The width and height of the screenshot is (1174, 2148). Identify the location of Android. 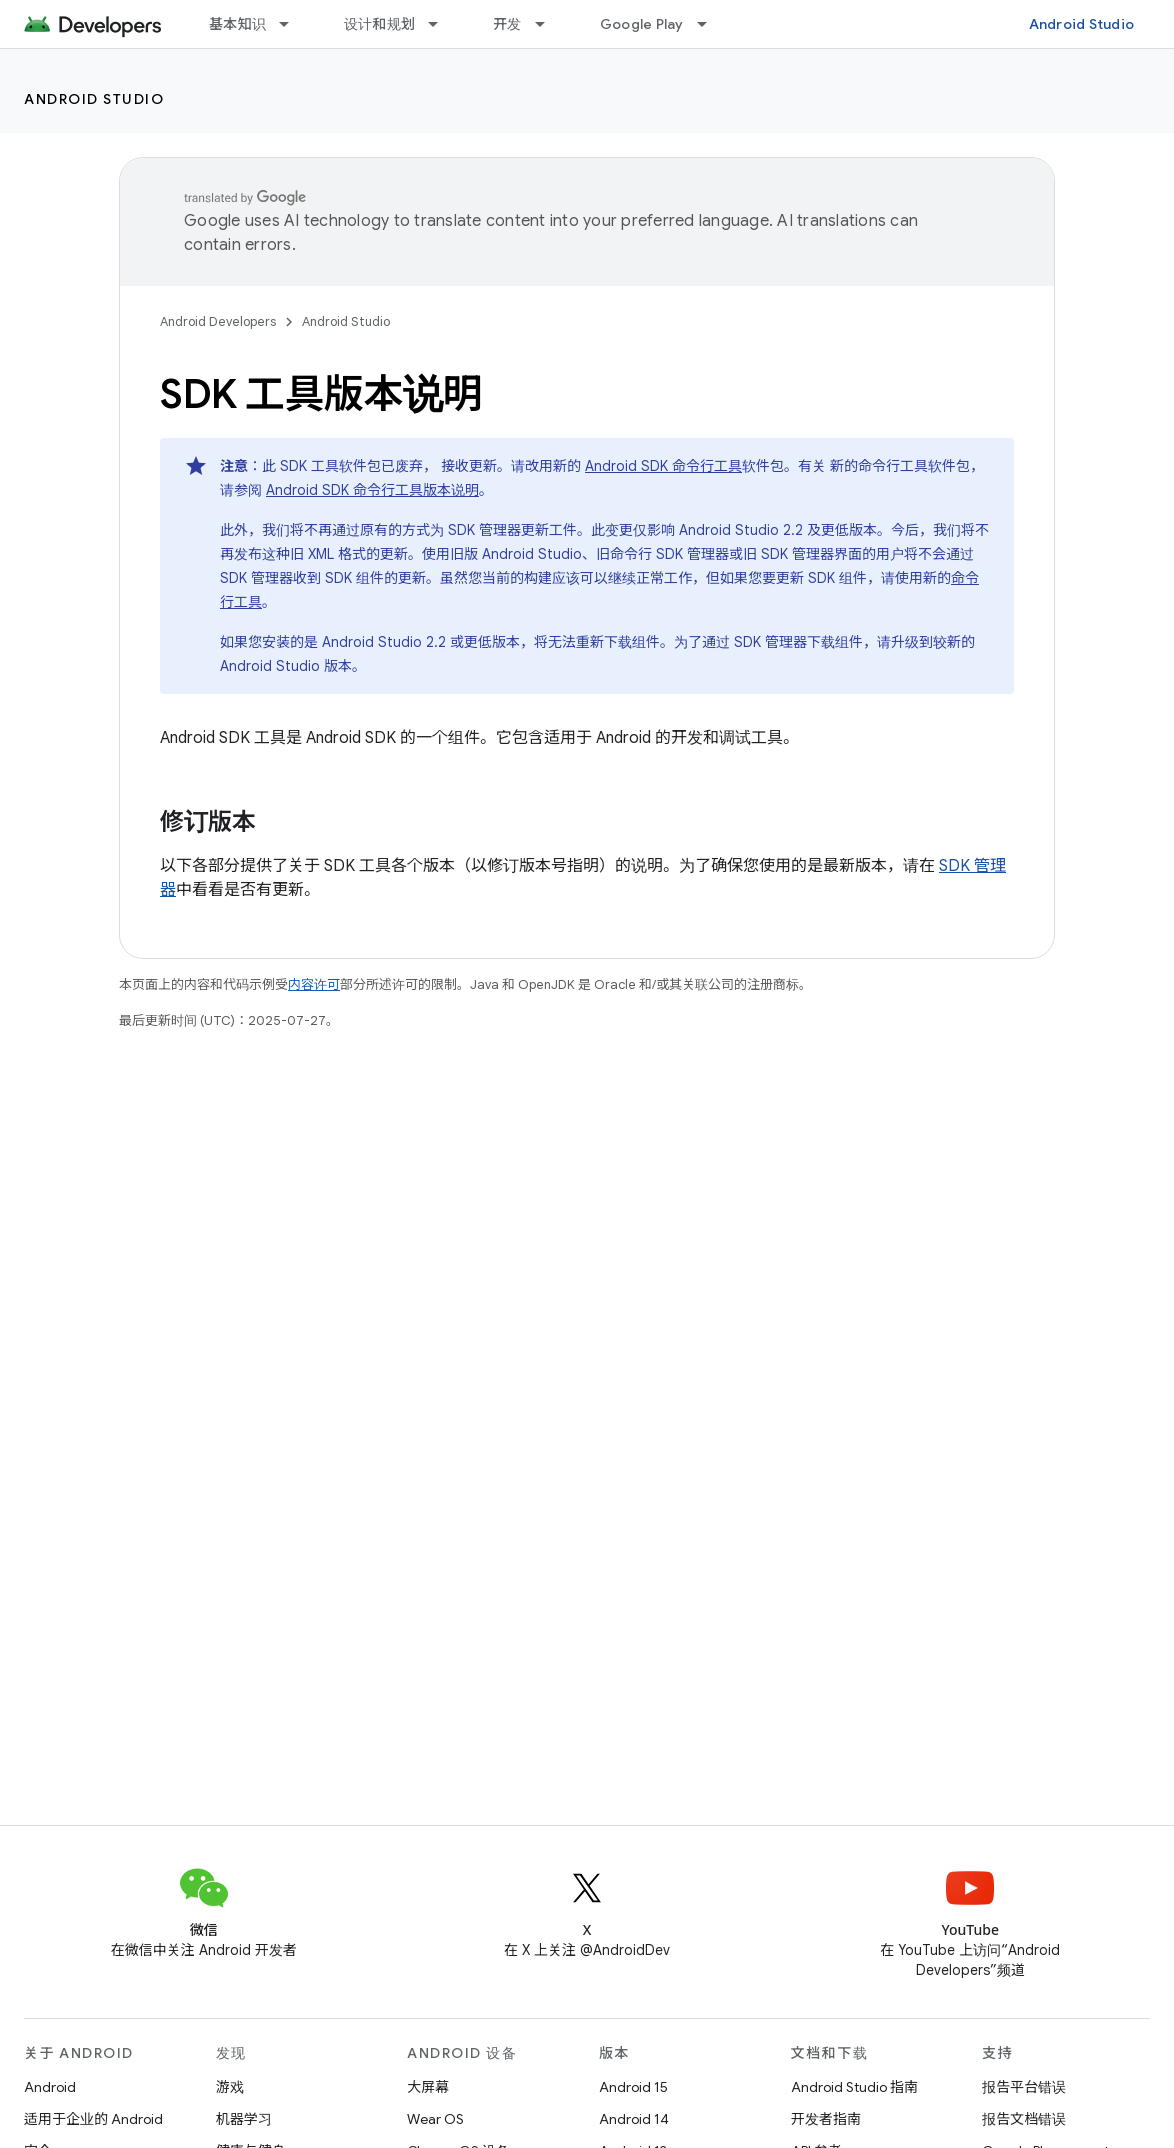
(50, 2087).